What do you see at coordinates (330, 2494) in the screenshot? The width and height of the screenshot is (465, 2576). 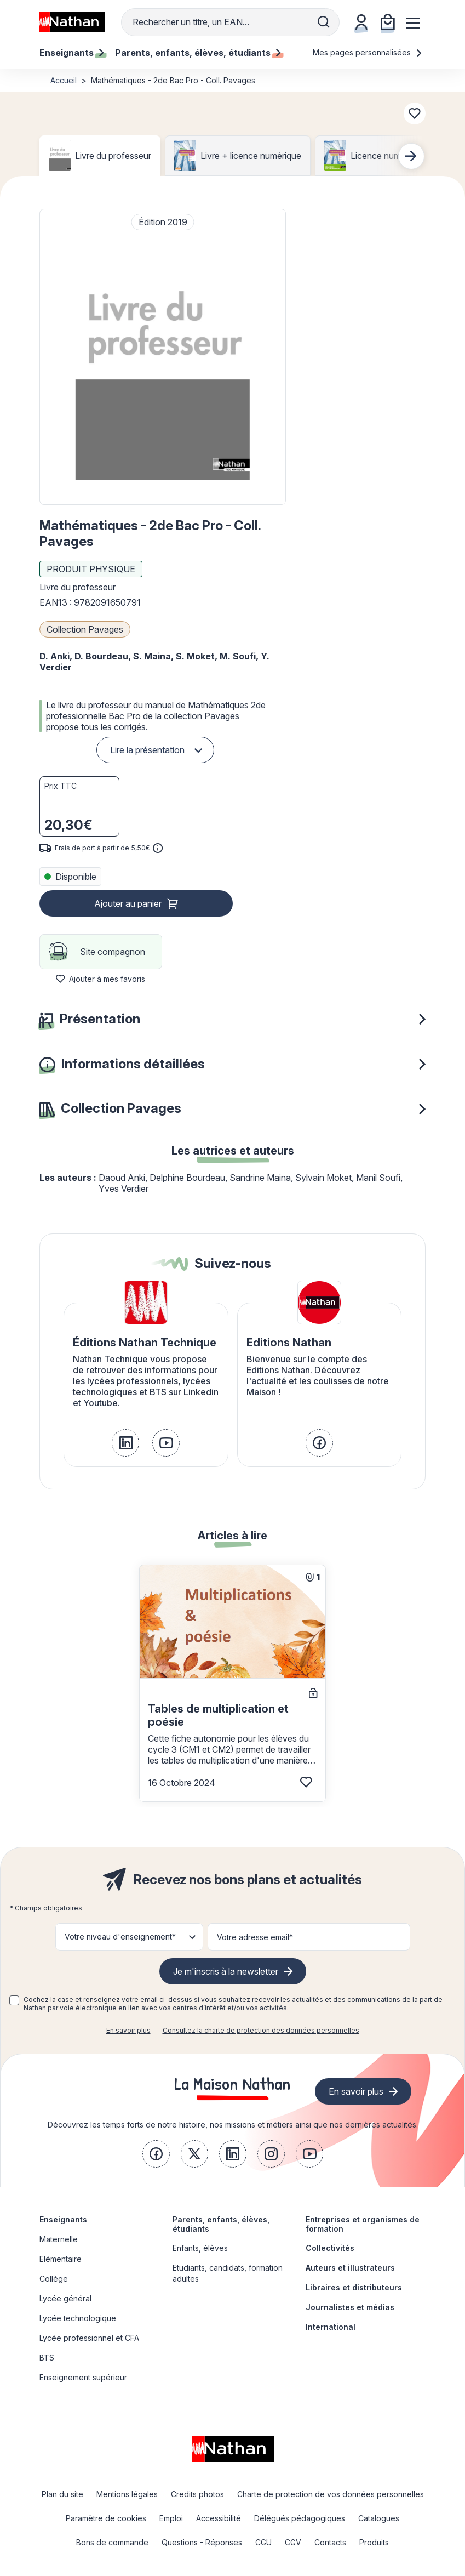 I see `Charte de protection de vos données personnelles [link]` at bounding box center [330, 2494].